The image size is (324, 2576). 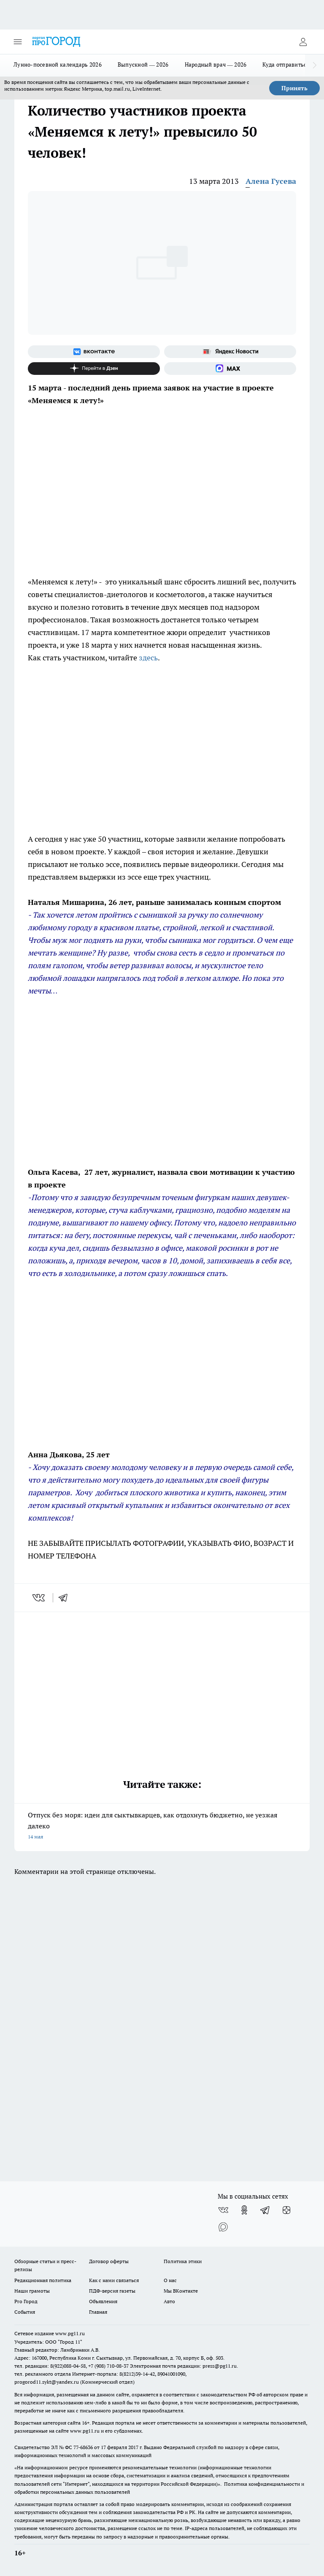 I want to click on Принять, so click(x=294, y=88).